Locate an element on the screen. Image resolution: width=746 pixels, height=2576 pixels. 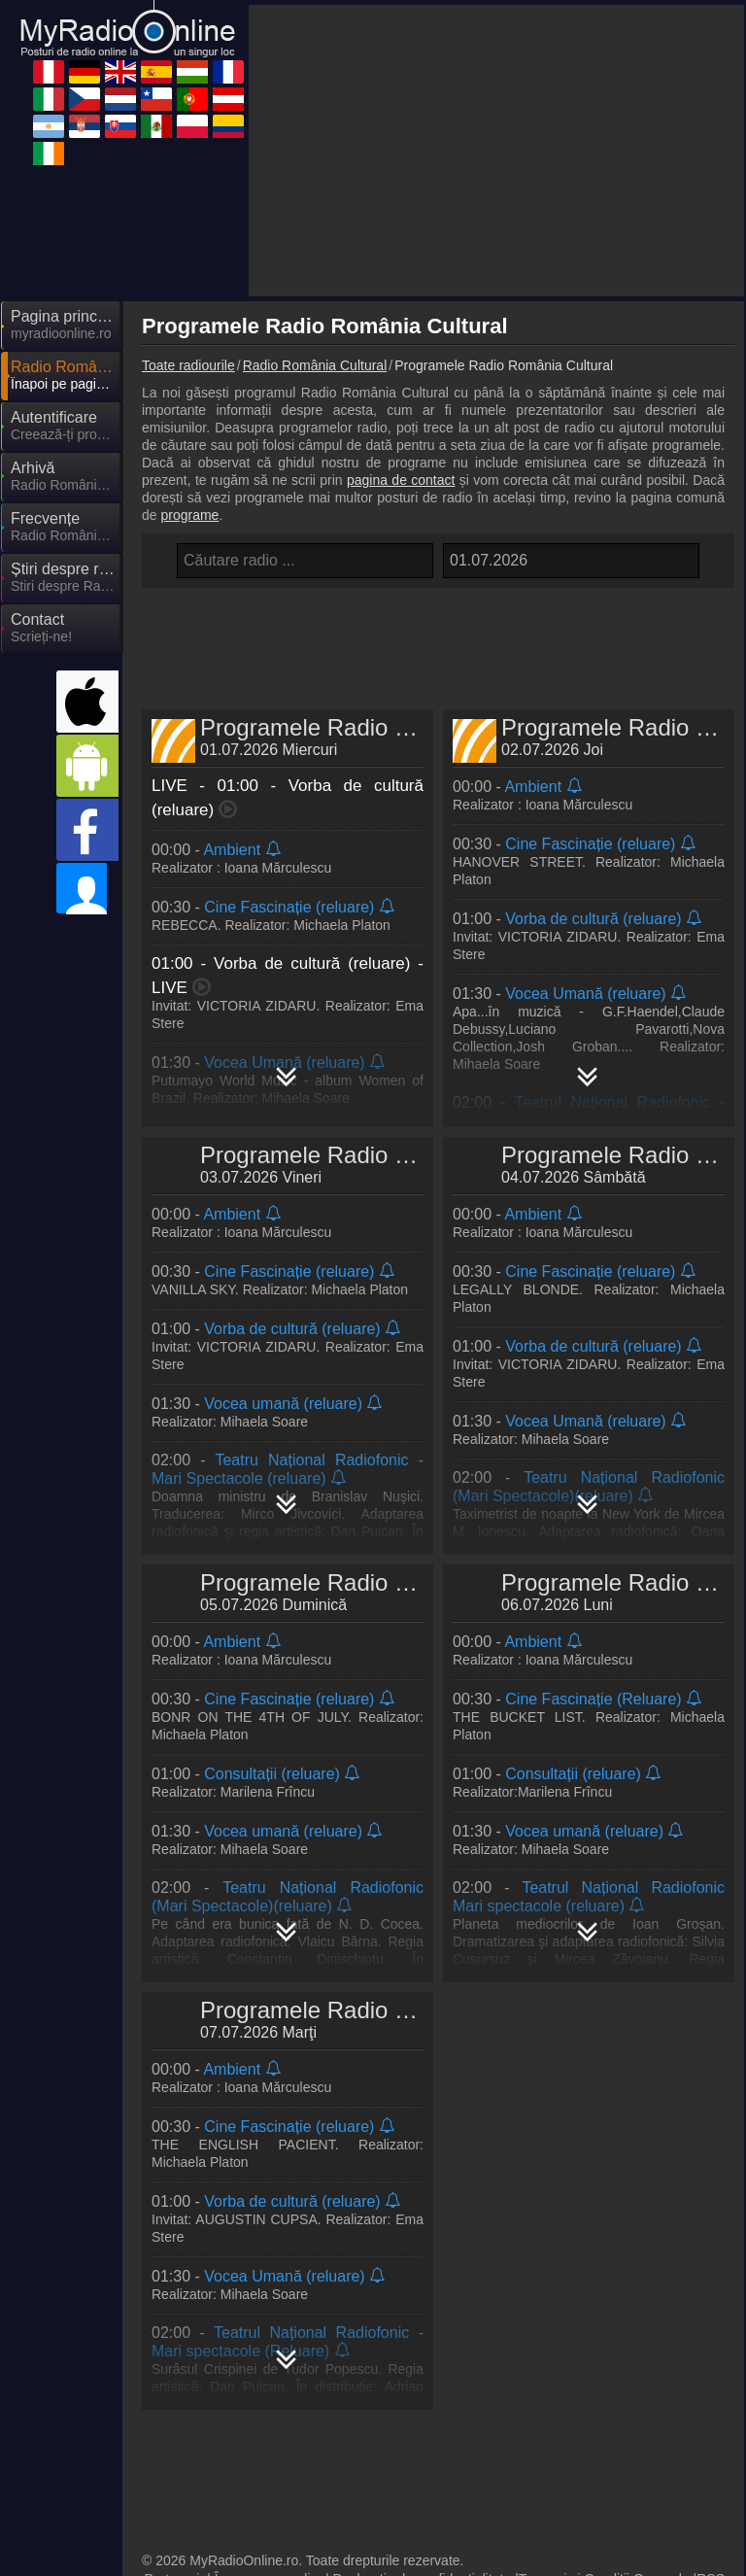
MyRadioEnVivo.pe is located at coordinates (221, 2363).